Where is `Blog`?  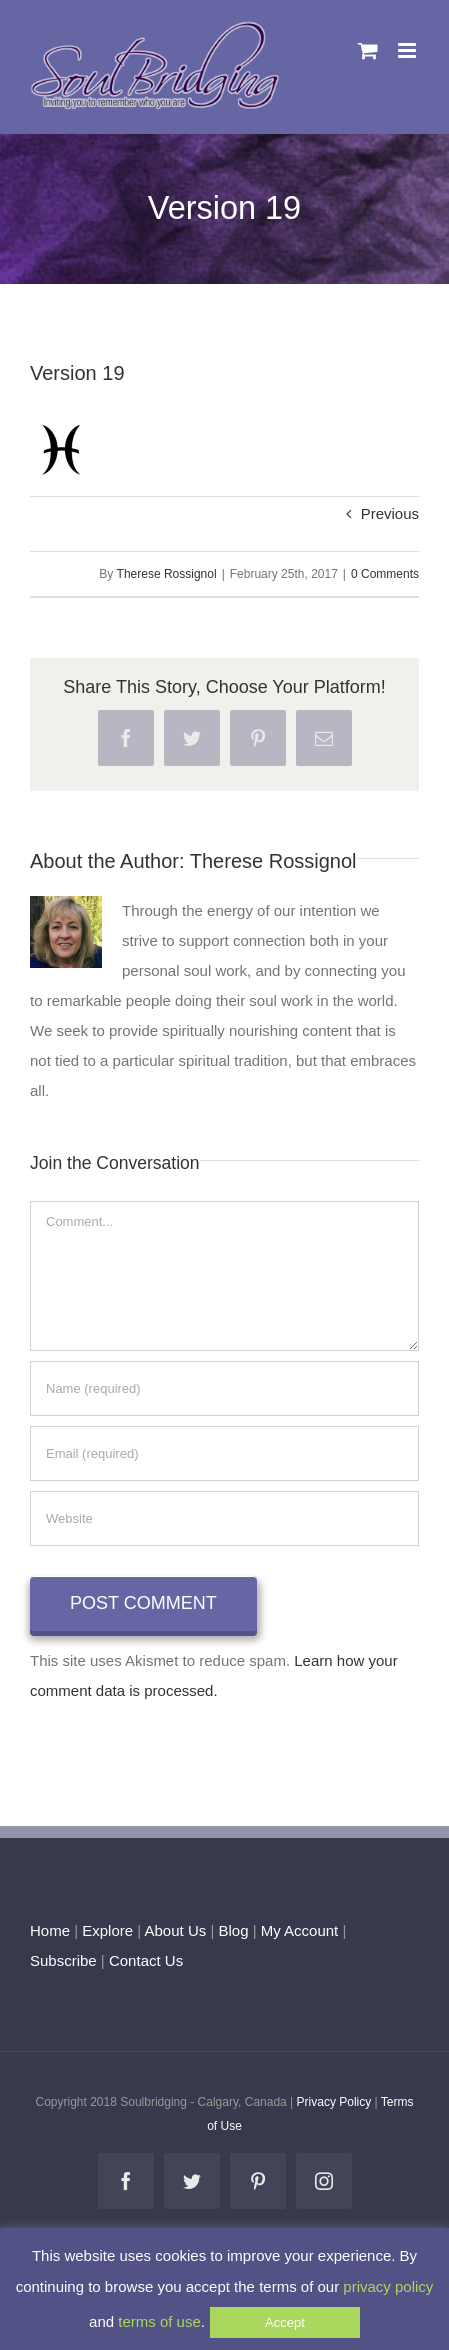 Blog is located at coordinates (233, 1930).